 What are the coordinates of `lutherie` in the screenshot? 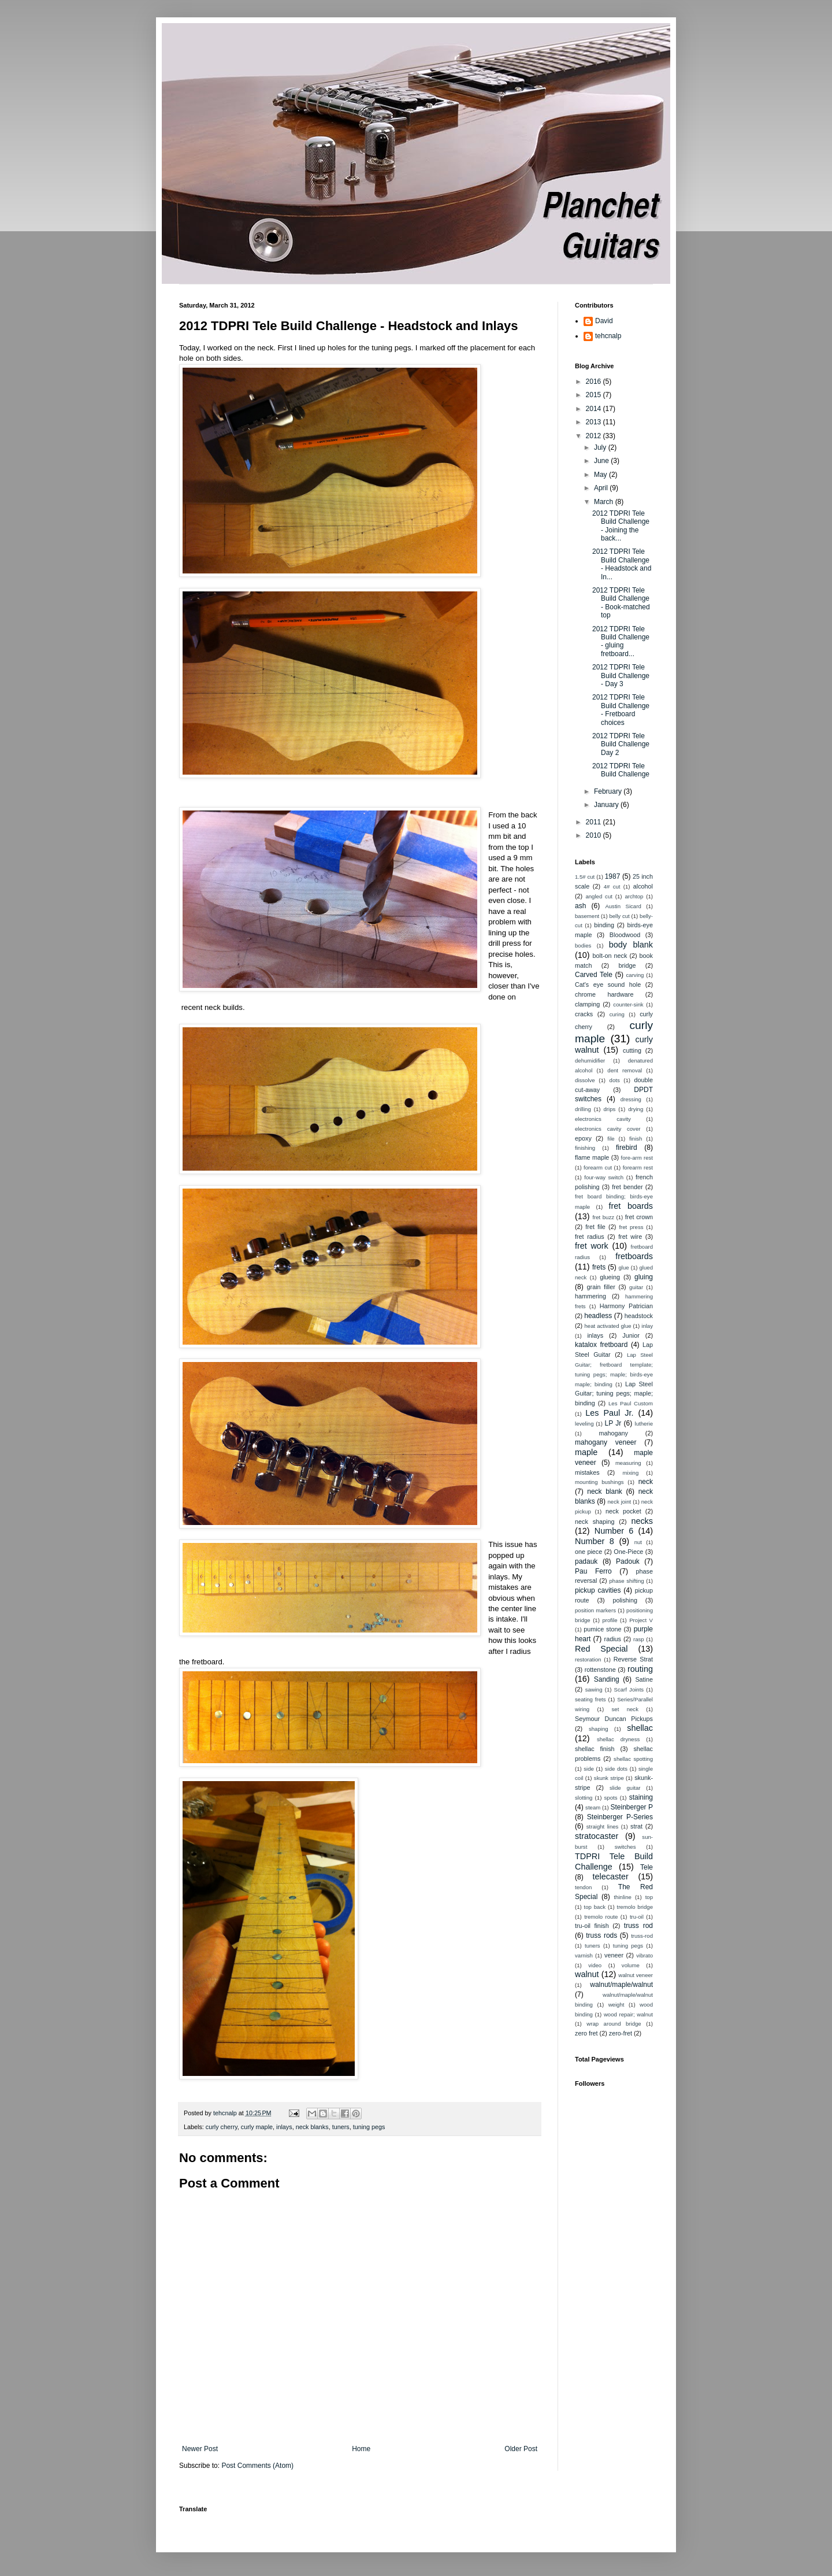 It's located at (644, 1423).